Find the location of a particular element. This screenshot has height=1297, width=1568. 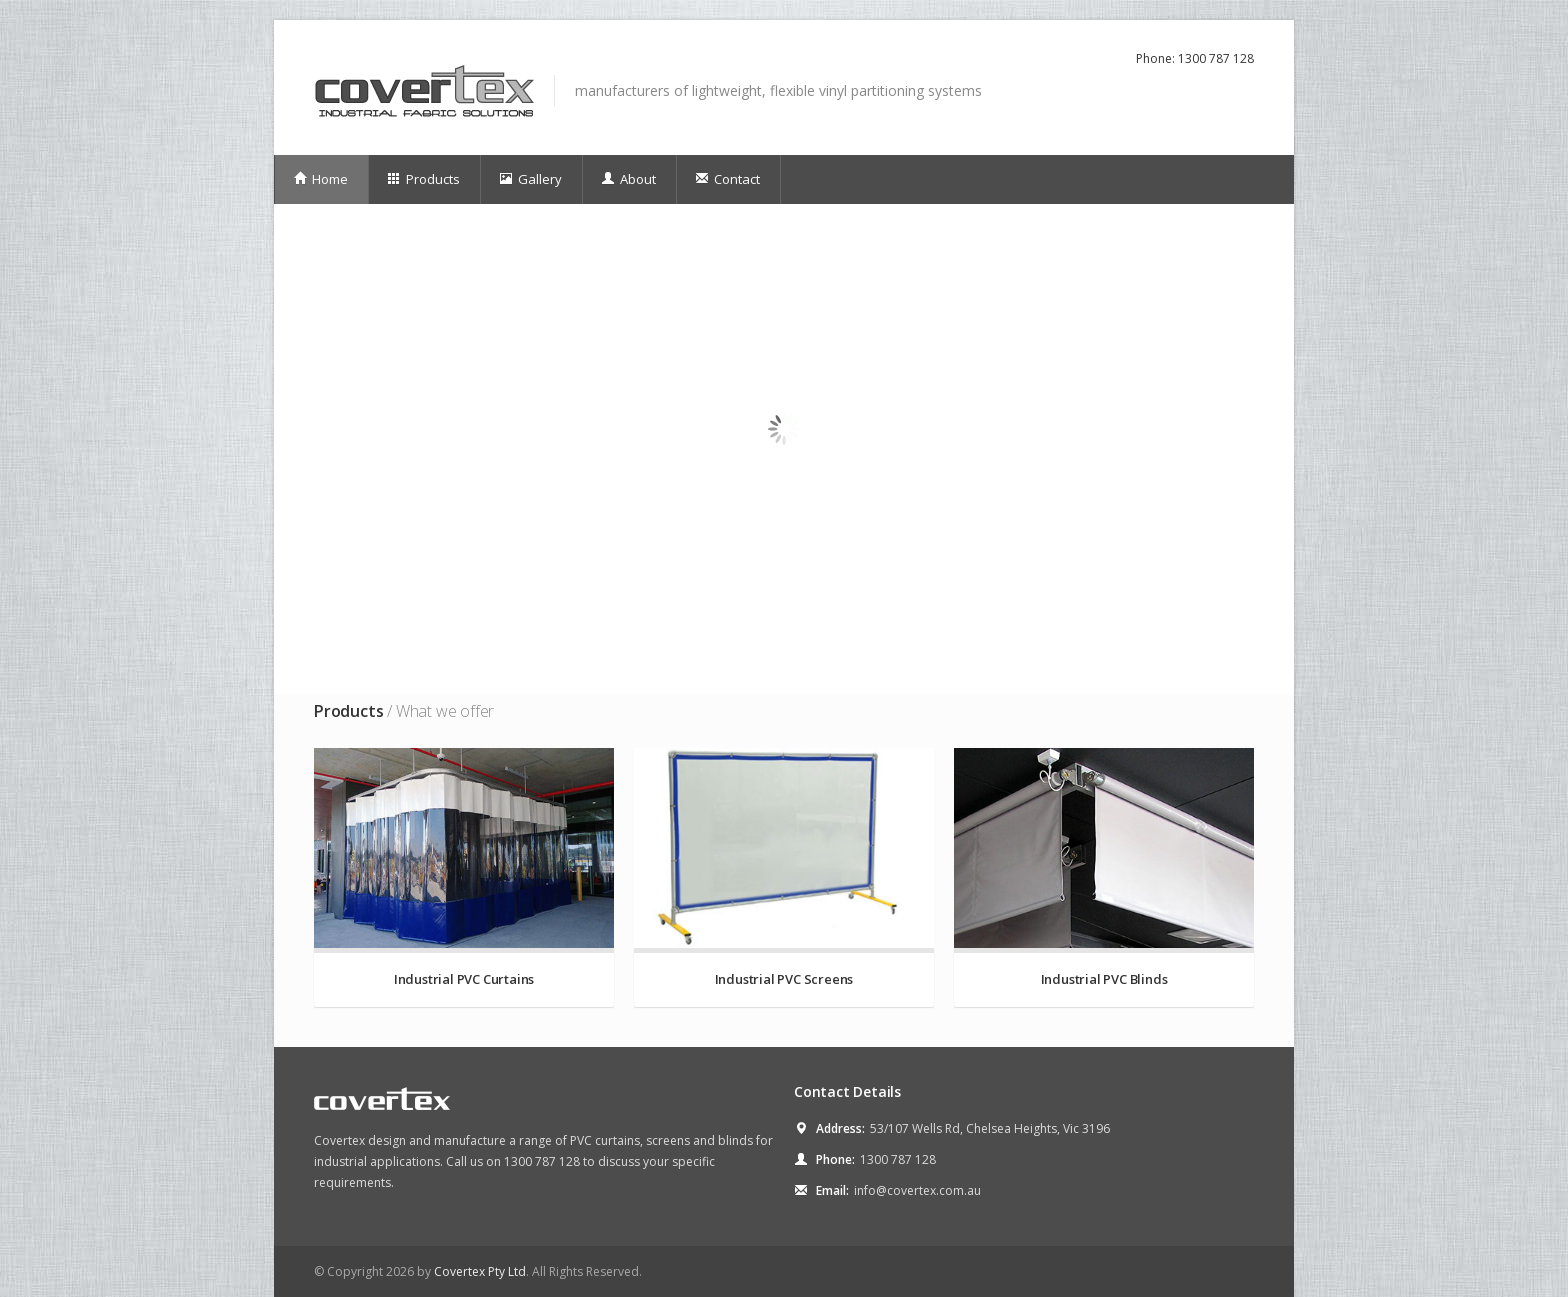

Gallery is located at coordinates (530, 179).